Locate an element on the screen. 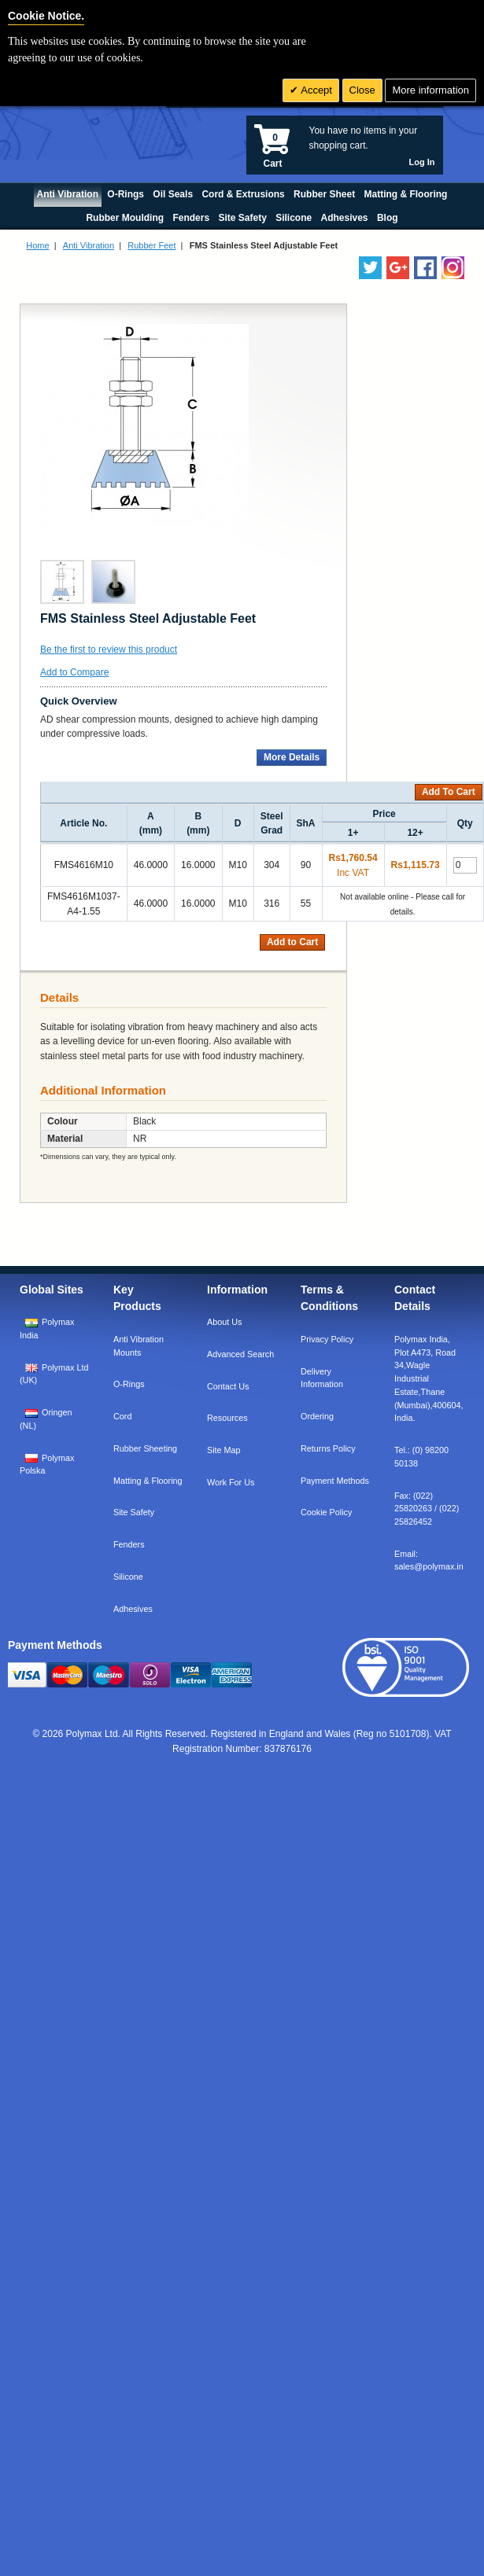 The width and height of the screenshot is (484, 2576). Home is located at coordinates (37, 245).